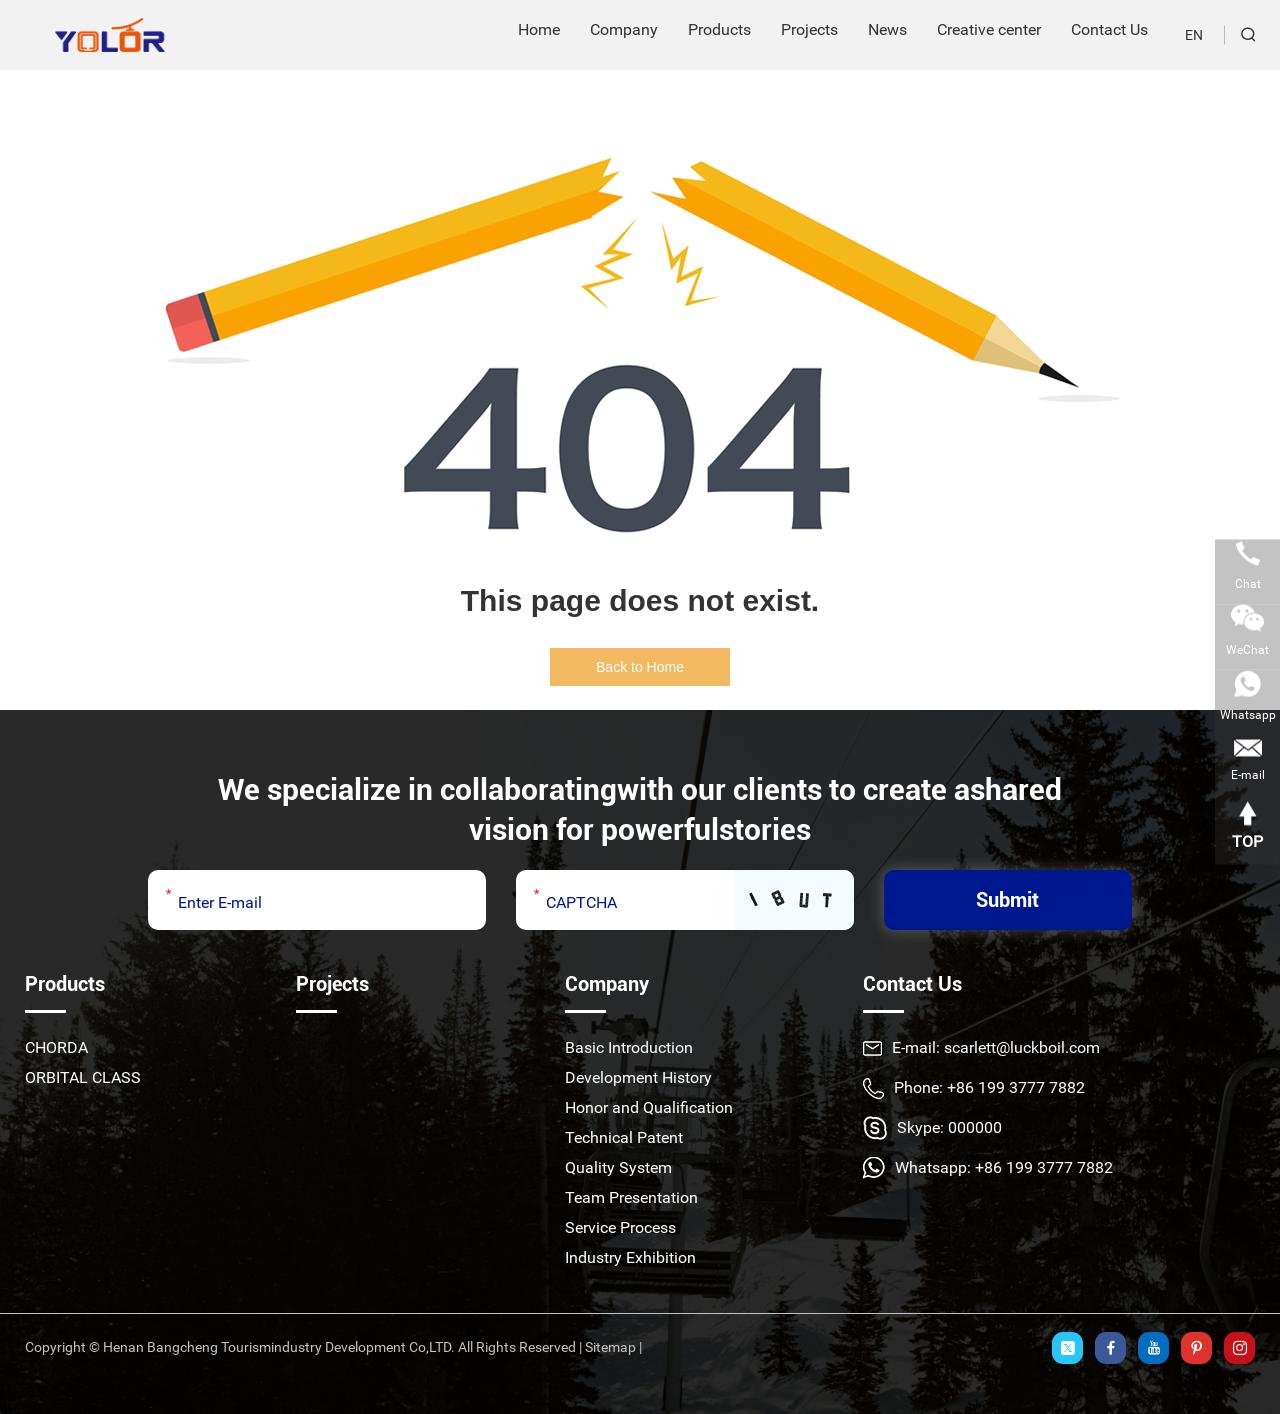  Describe the element at coordinates (649, 1107) in the screenshot. I see `Honor and Qualification` at that location.